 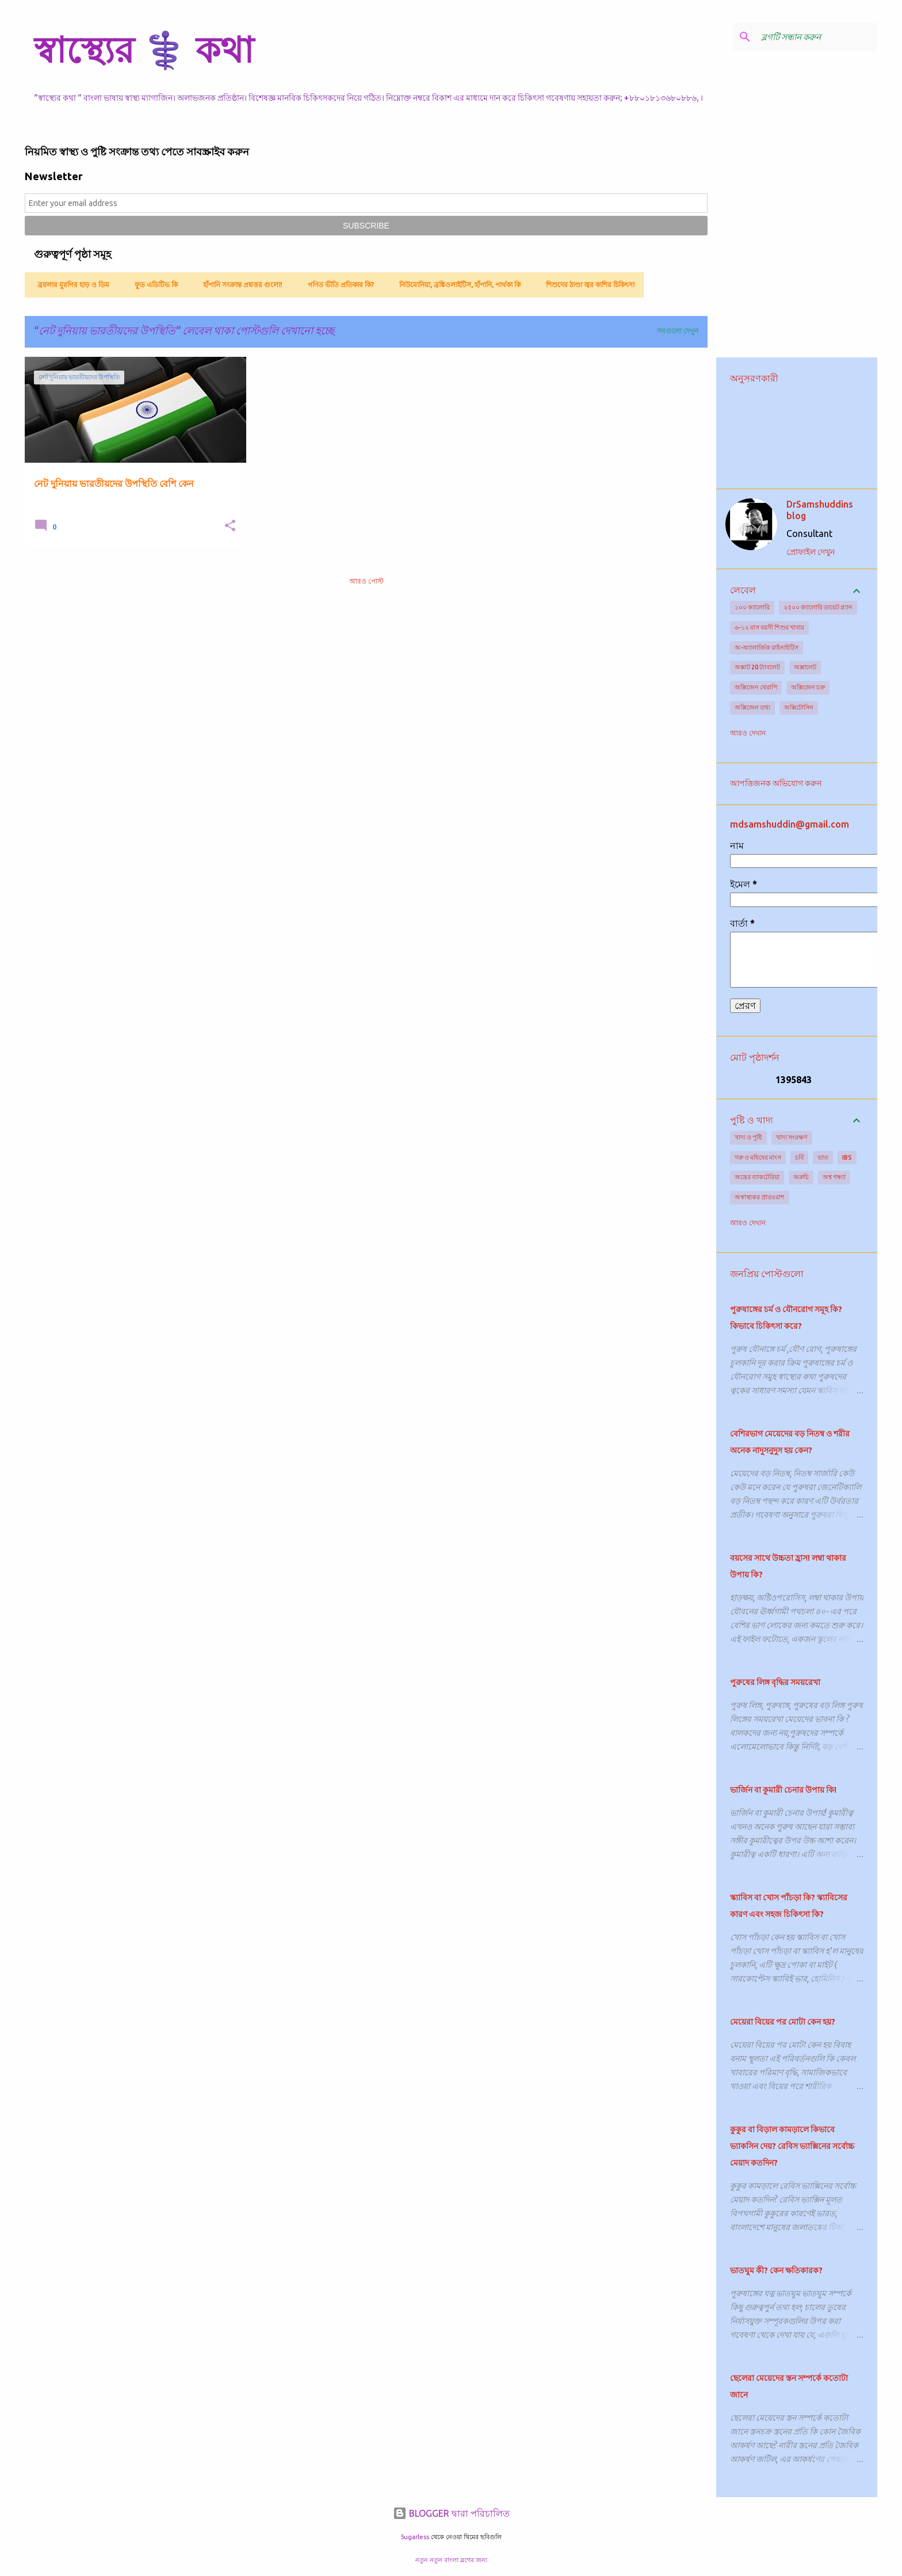 What do you see at coordinates (822, 1157) in the screenshot?
I see `ভাত` at bounding box center [822, 1157].